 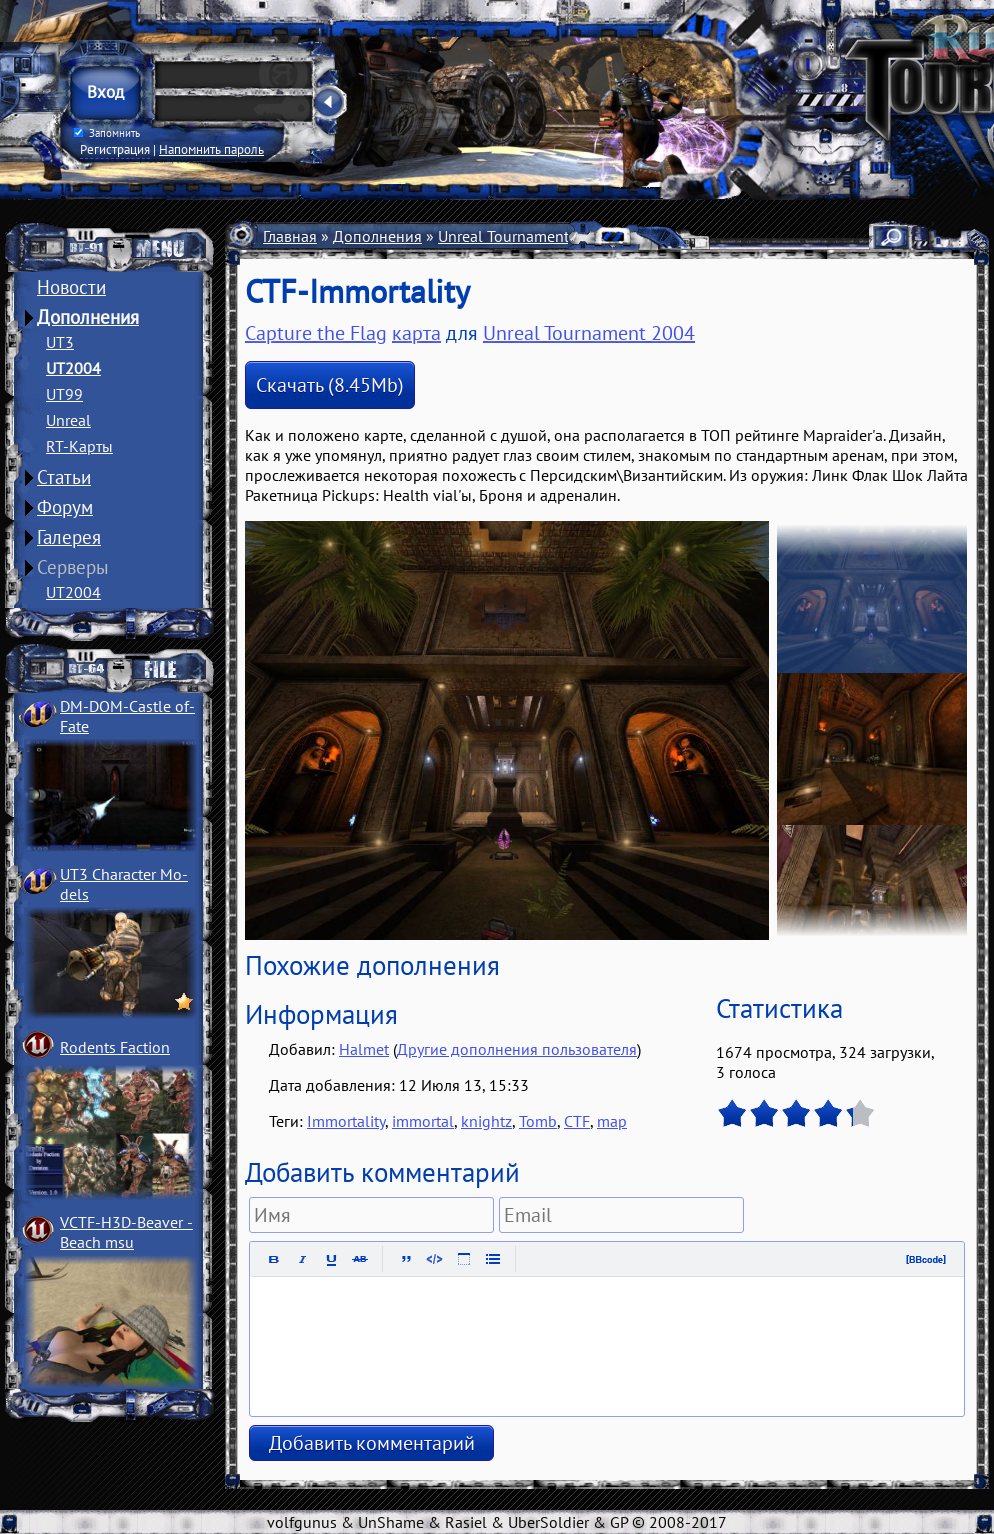 What do you see at coordinates (538, 1121) in the screenshot?
I see `Tomb` at bounding box center [538, 1121].